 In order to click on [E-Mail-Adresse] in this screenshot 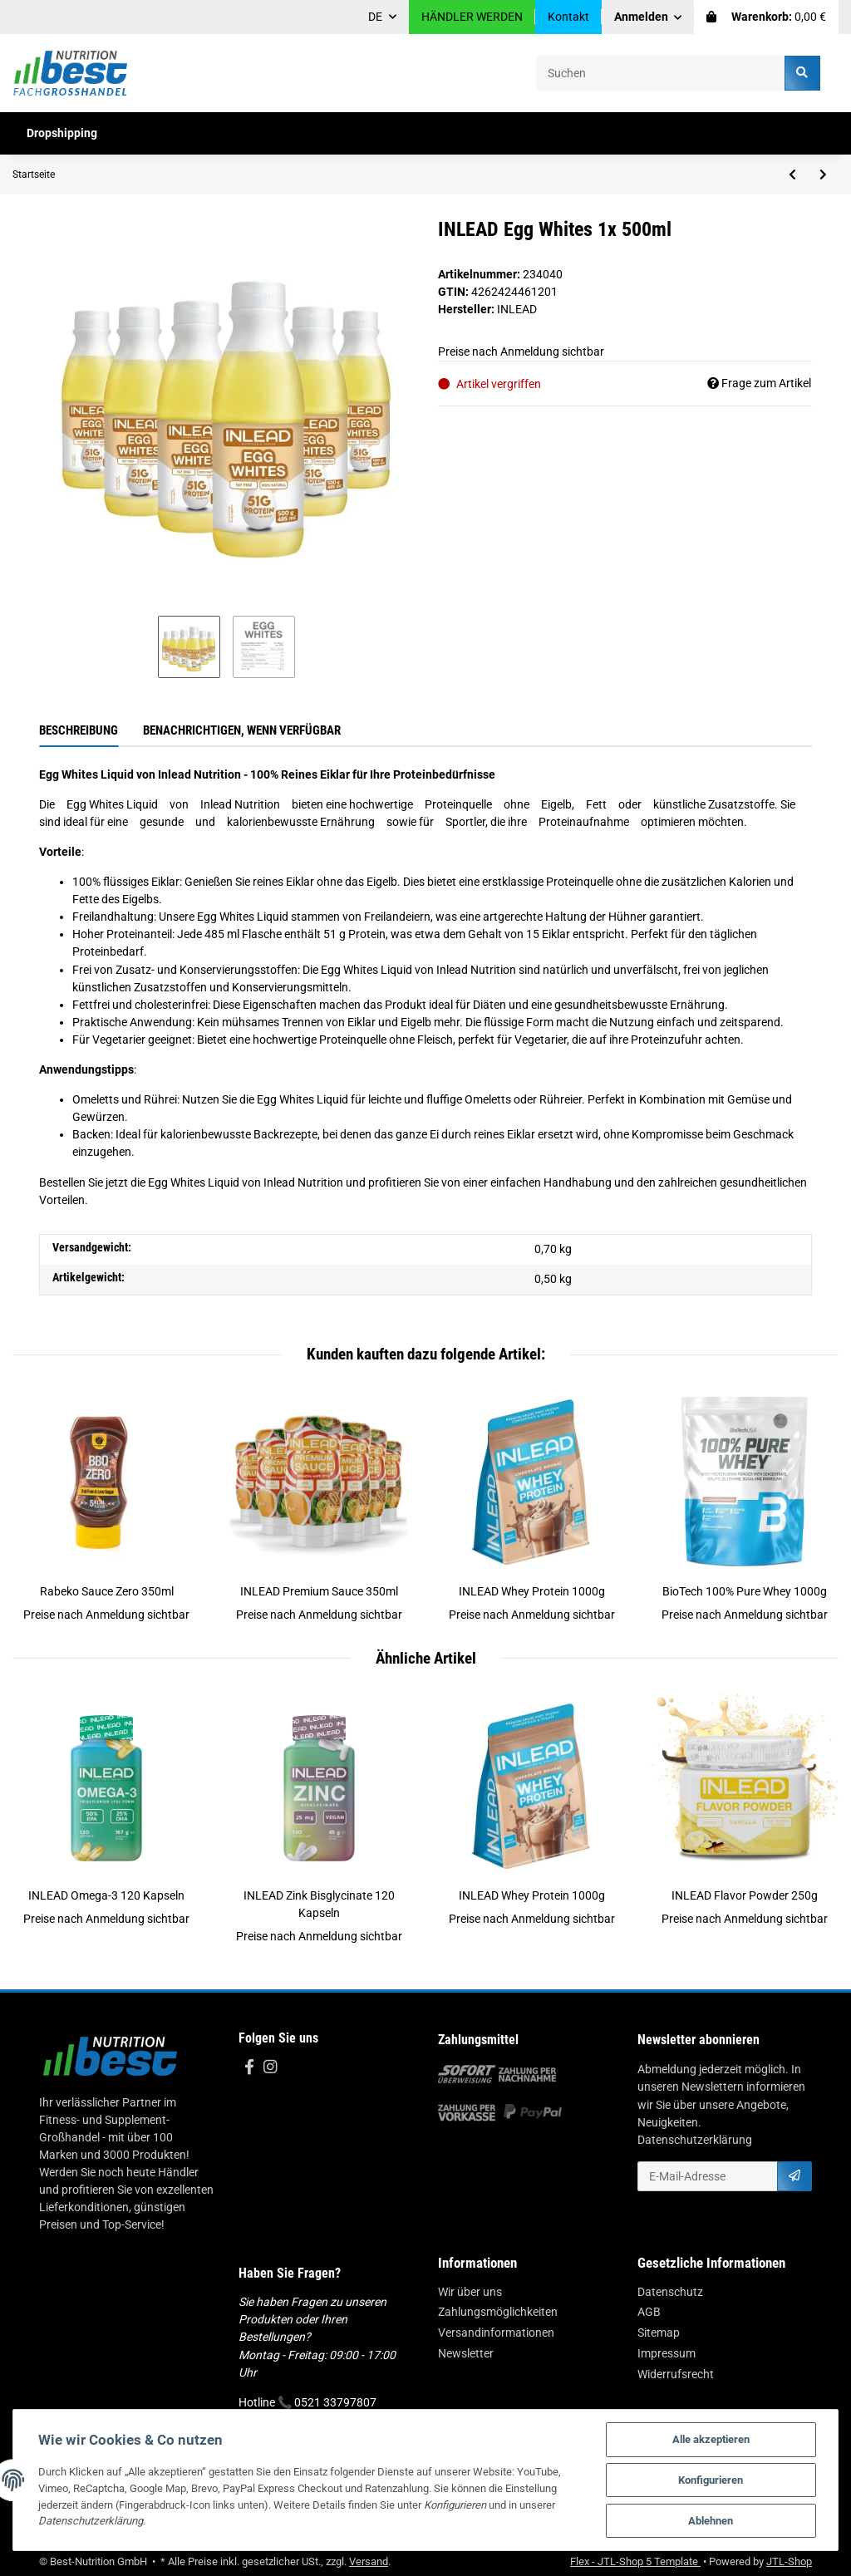, I will do `click(707, 2176)`.